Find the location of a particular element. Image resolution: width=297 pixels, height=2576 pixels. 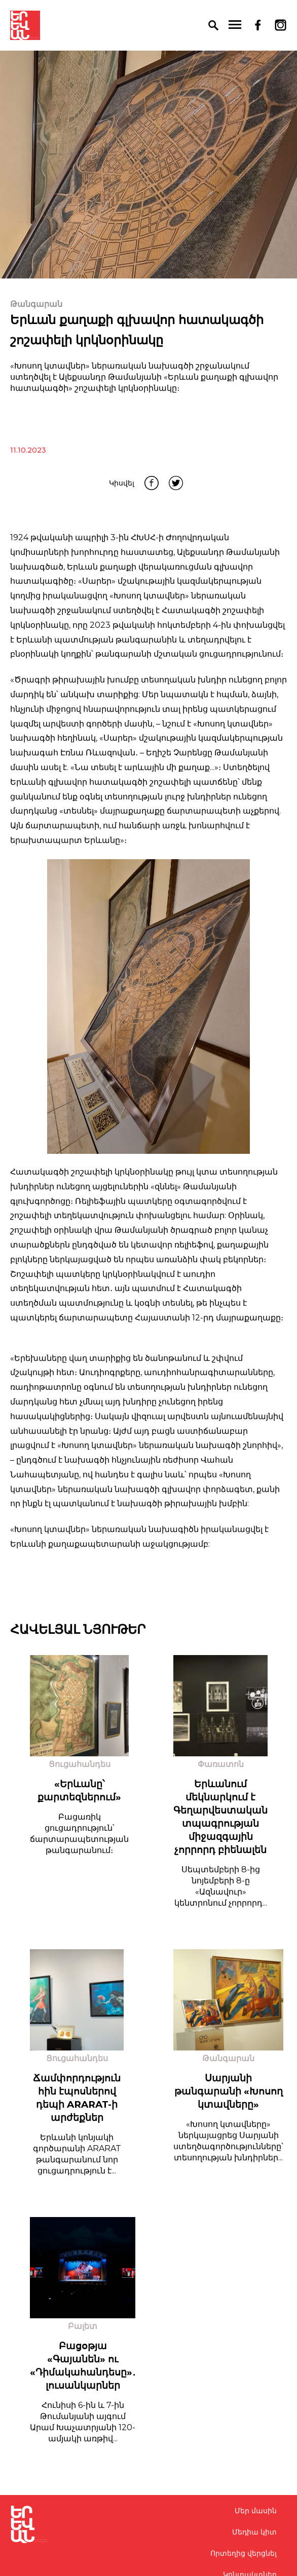

Մեդիա կիտ is located at coordinates (254, 2532).